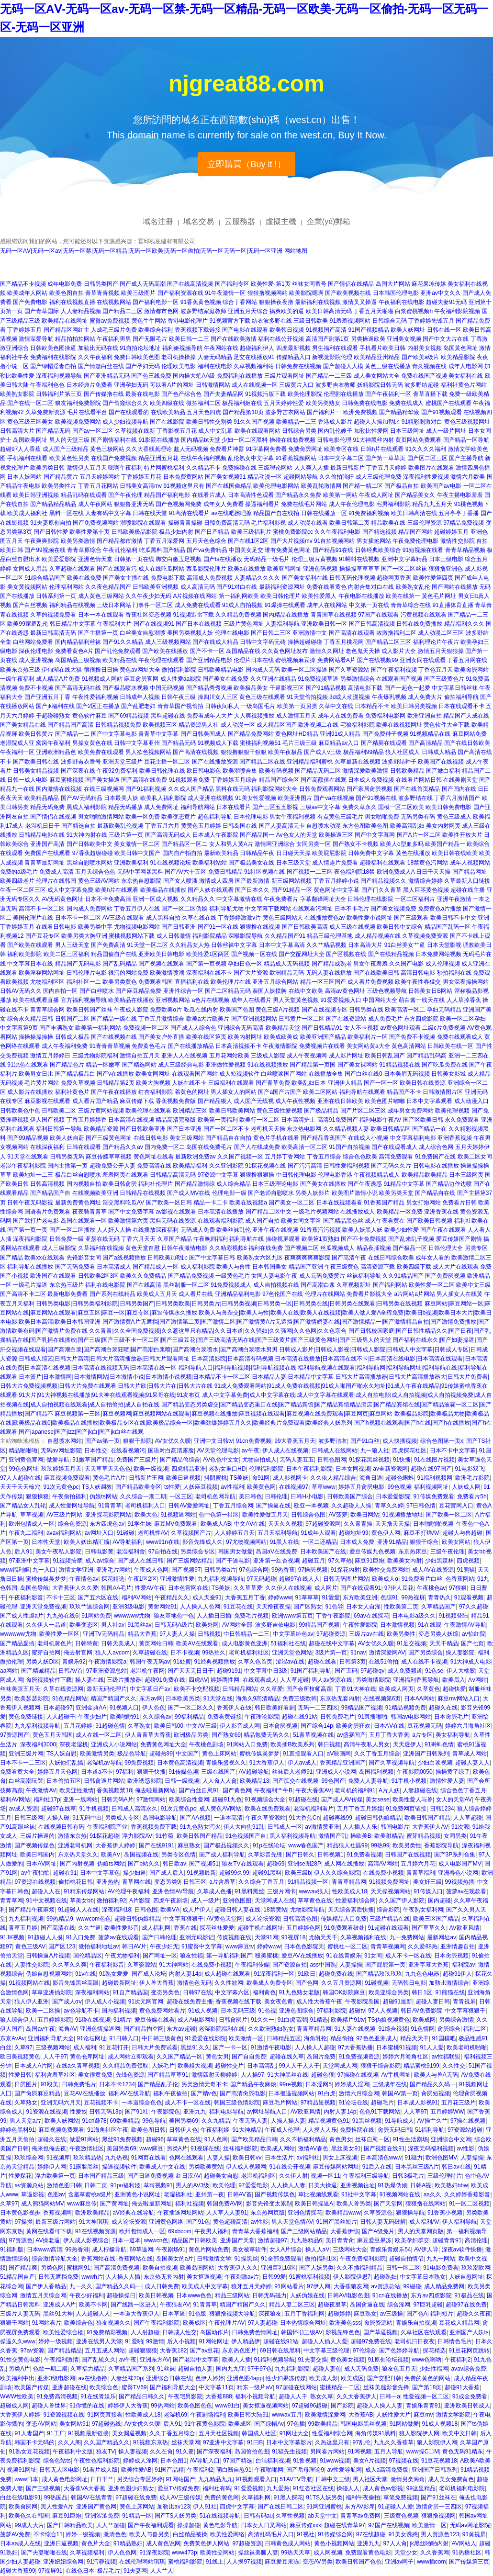  What do you see at coordinates (324, 623) in the screenshot?
I see `亚洲欧美日韩一区` at bounding box center [324, 623].